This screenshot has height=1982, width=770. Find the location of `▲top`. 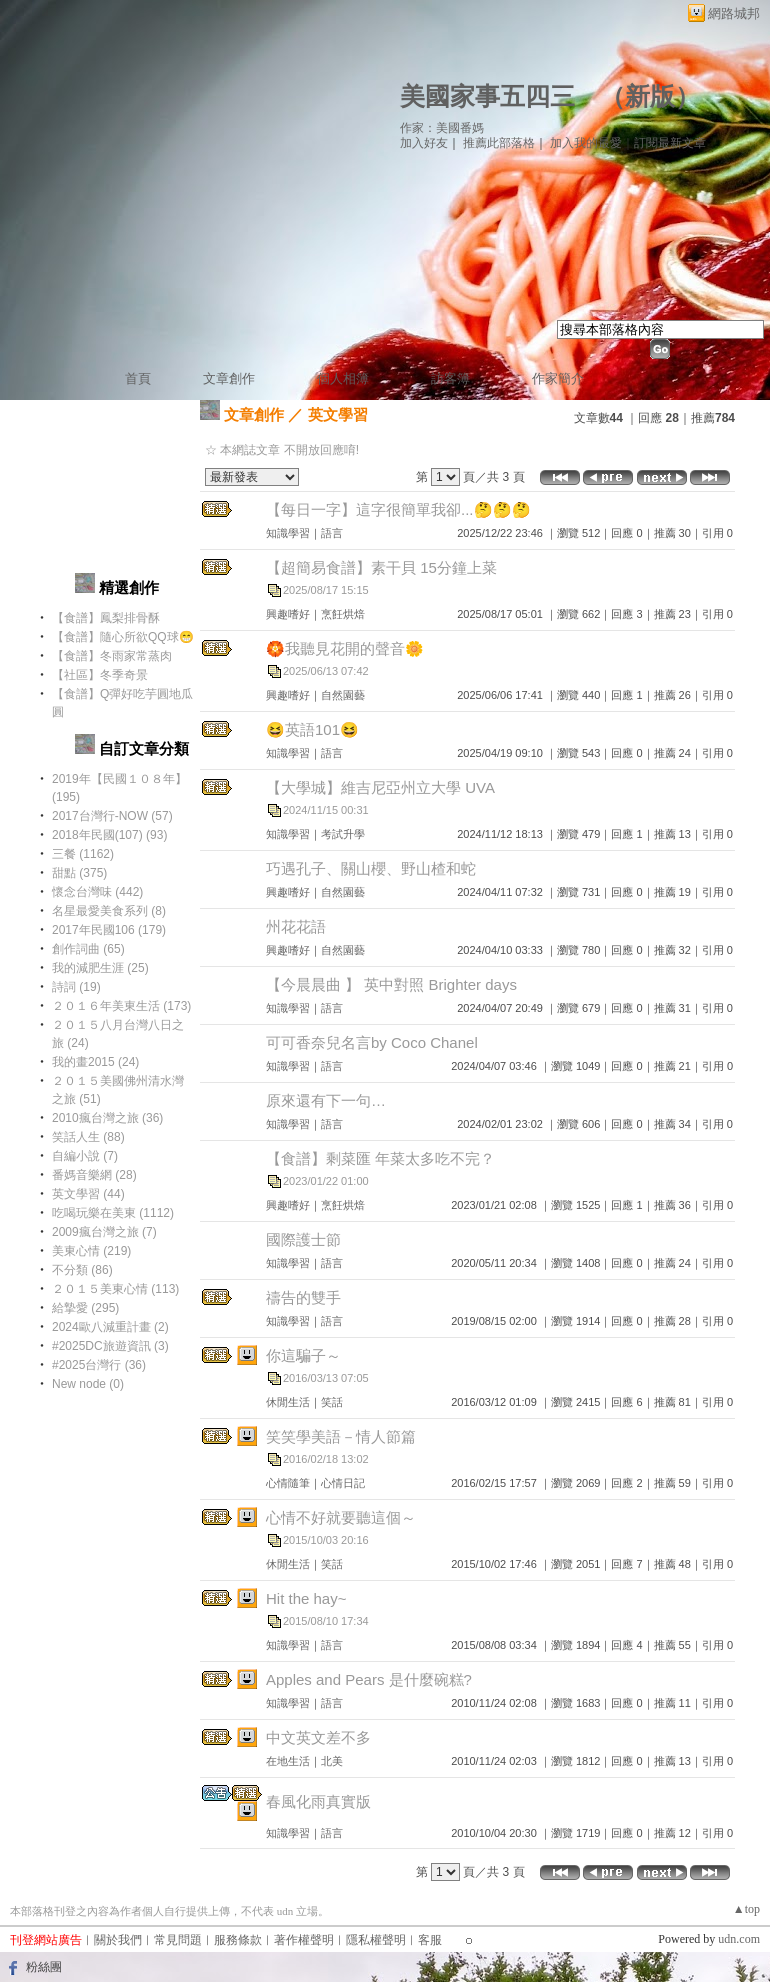

▲top is located at coordinates (746, 1909).